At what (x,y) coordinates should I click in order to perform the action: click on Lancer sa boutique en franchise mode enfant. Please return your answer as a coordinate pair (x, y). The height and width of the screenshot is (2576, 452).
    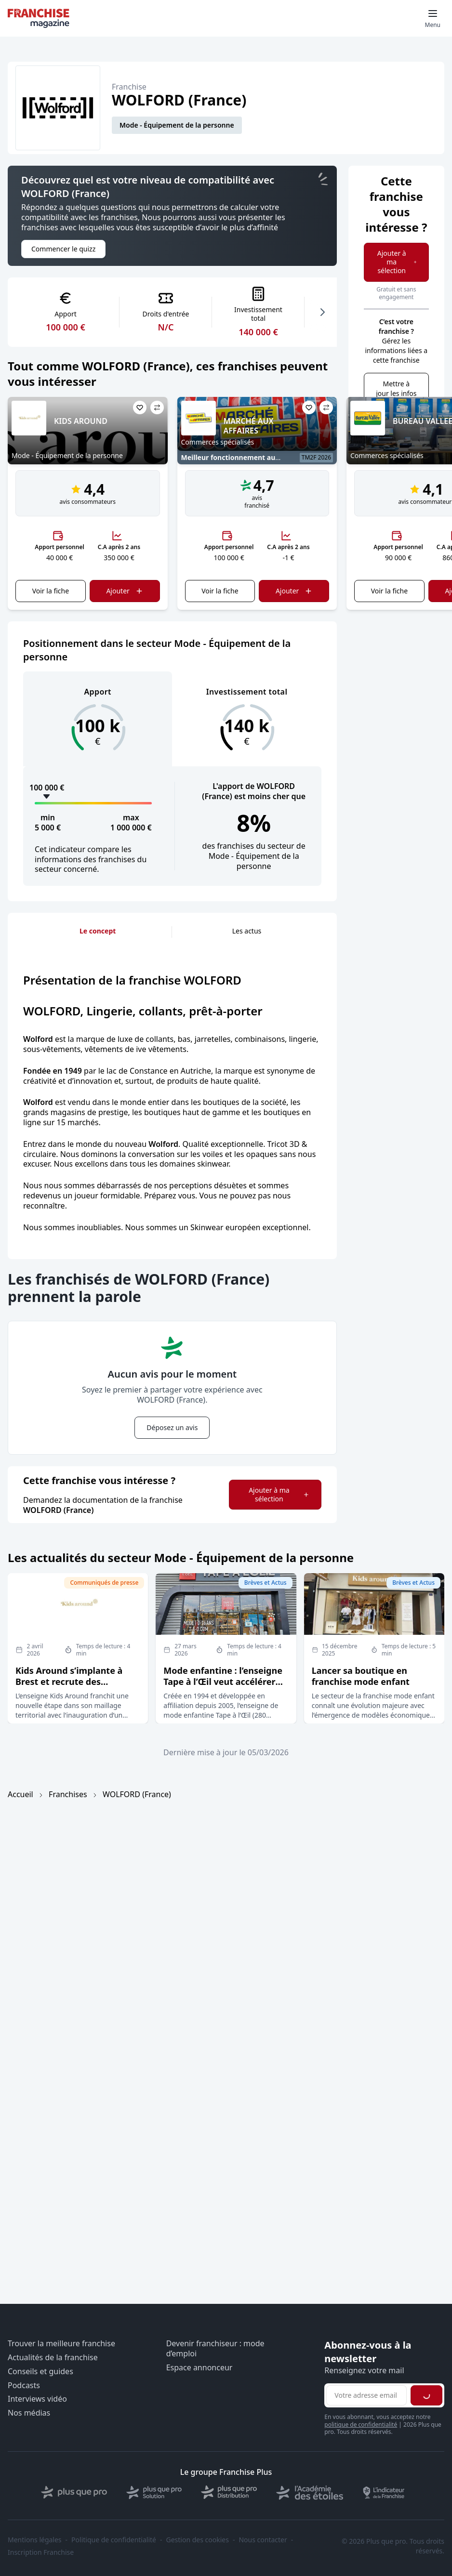
    Looking at the image, I should click on (361, 1676).